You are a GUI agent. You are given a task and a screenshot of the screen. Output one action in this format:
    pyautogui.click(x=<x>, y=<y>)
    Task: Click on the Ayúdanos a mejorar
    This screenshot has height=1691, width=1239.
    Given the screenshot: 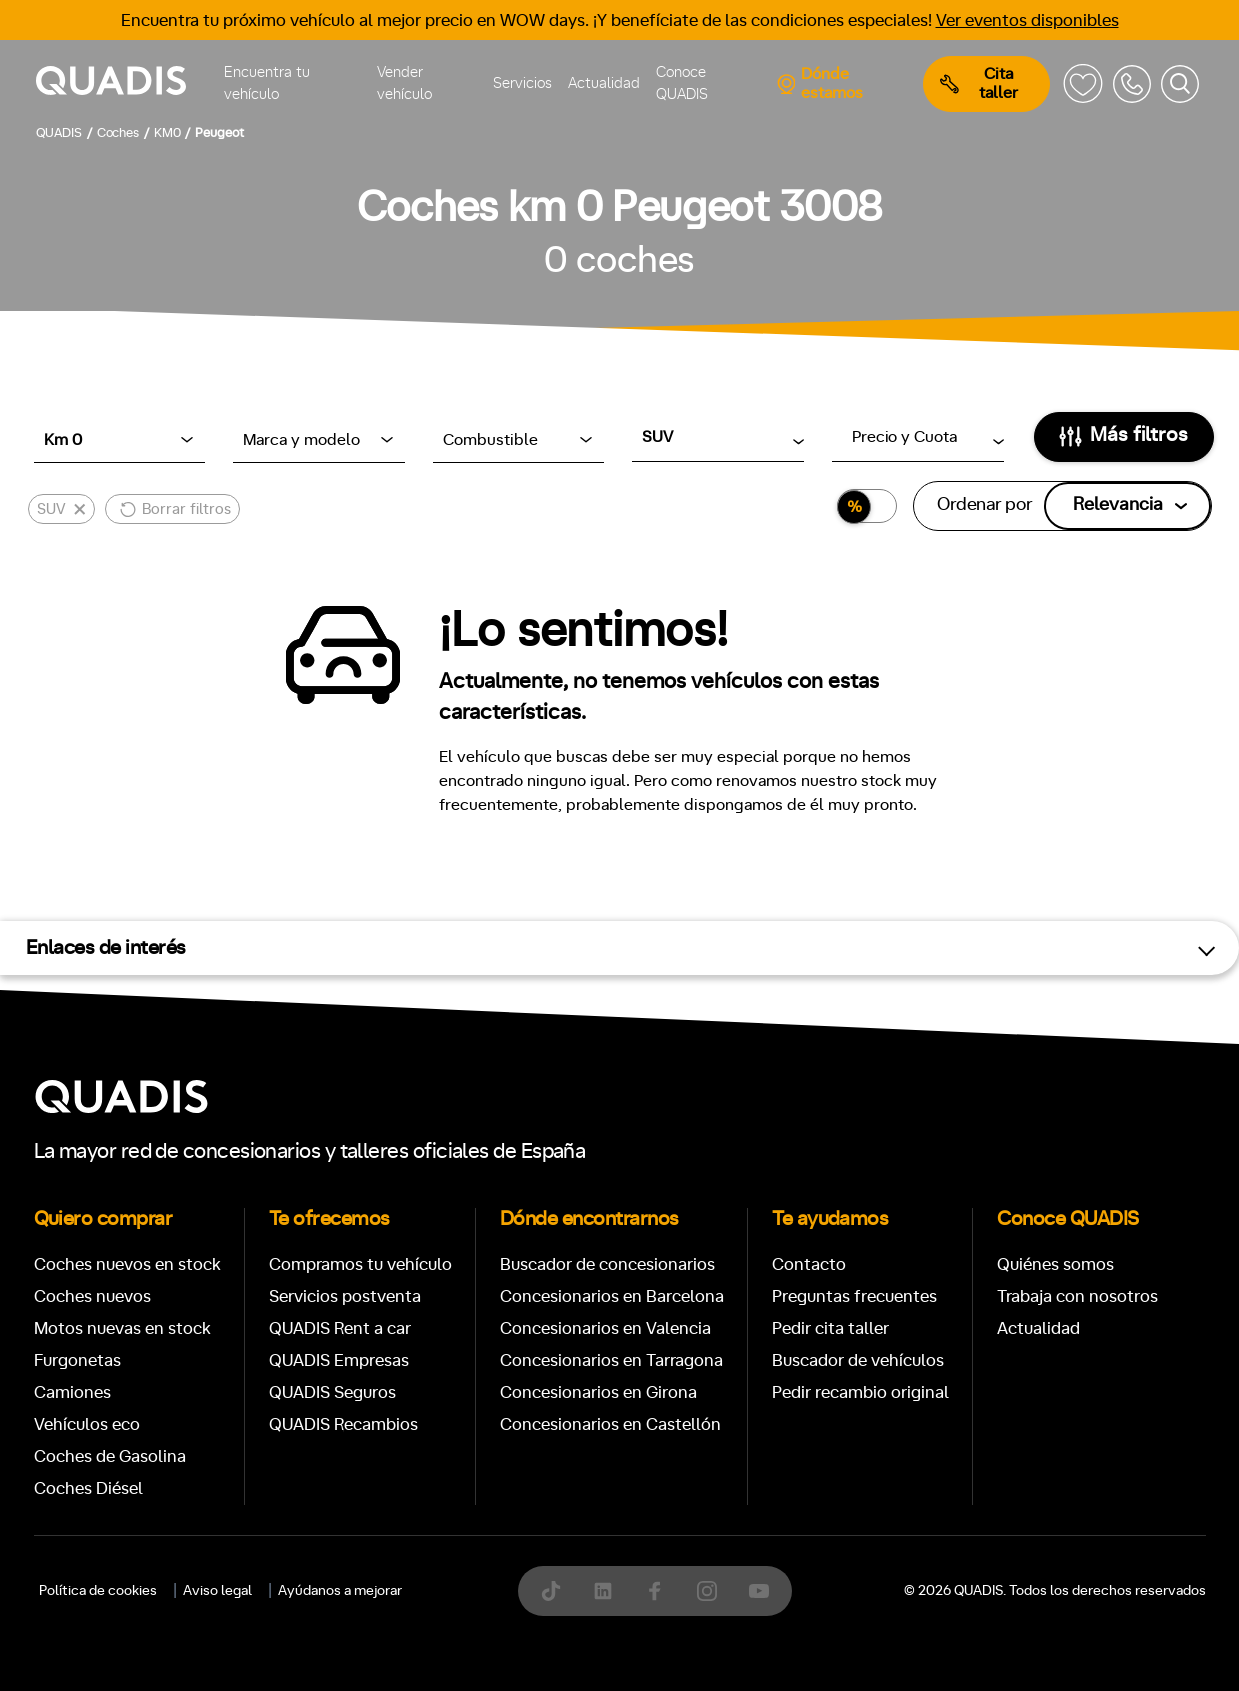 What is the action you would take?
    pyautogui.click(x=340, y=1591)
    